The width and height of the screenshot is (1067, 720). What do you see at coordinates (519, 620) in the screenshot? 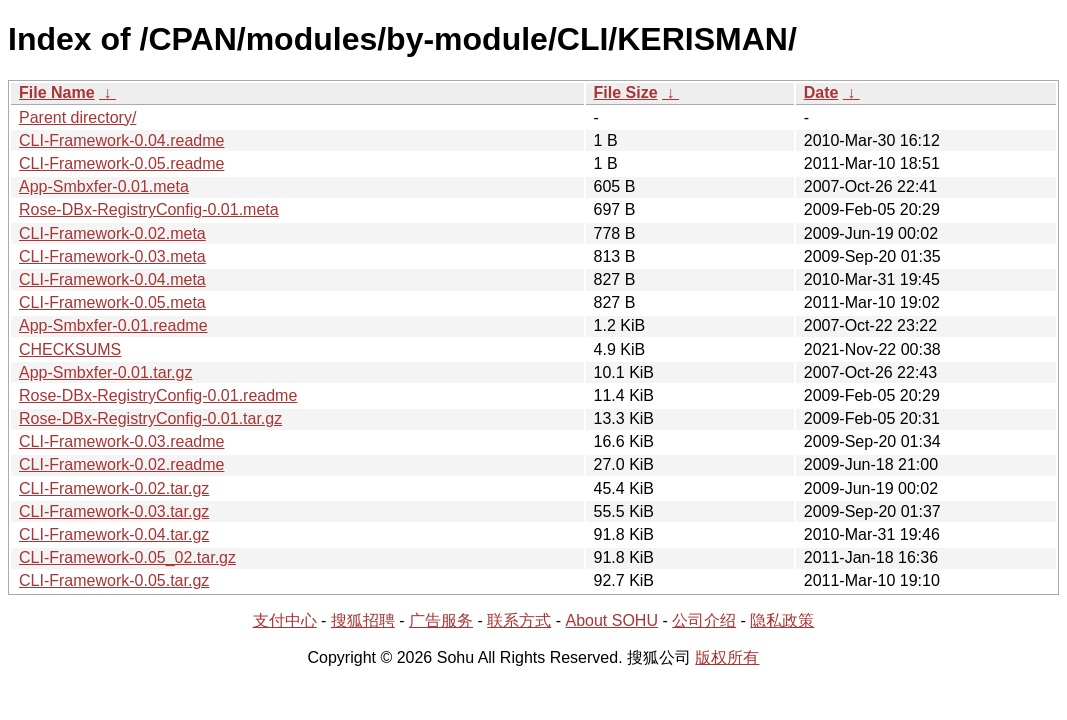
I see `联系方式` at bounding box center [519, 620].